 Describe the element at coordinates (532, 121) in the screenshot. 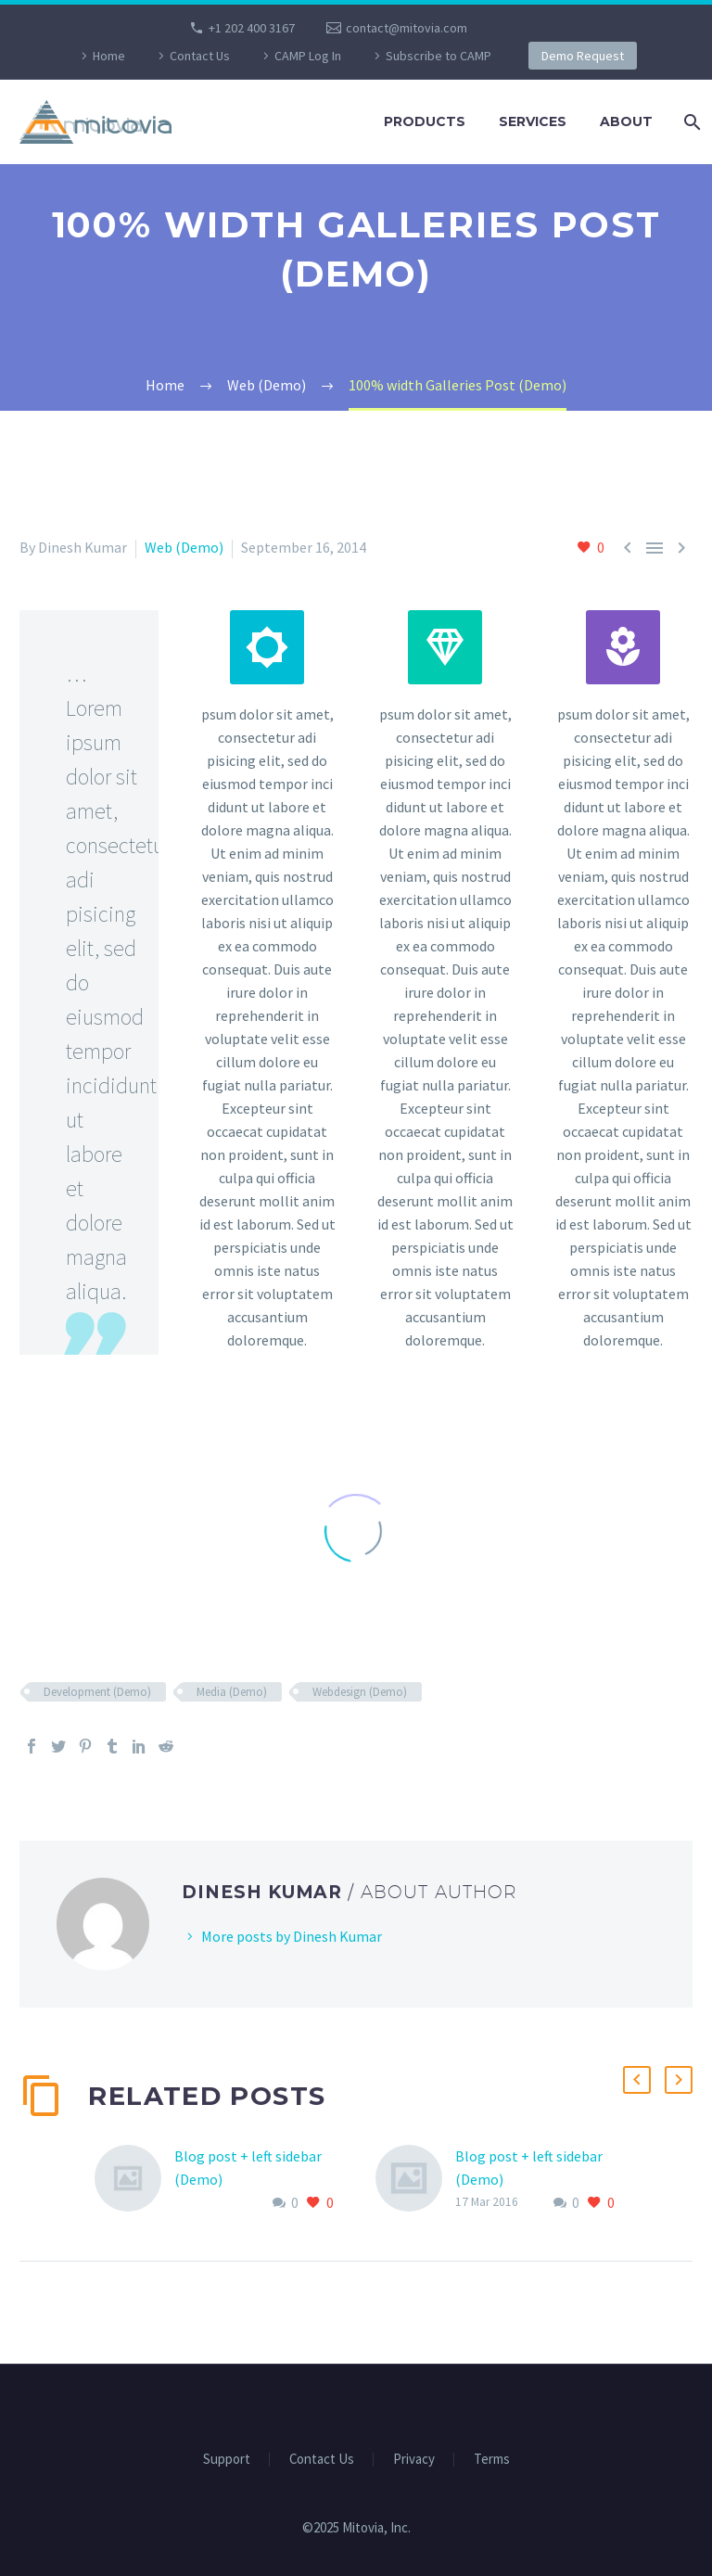

I see `Services` at that location.